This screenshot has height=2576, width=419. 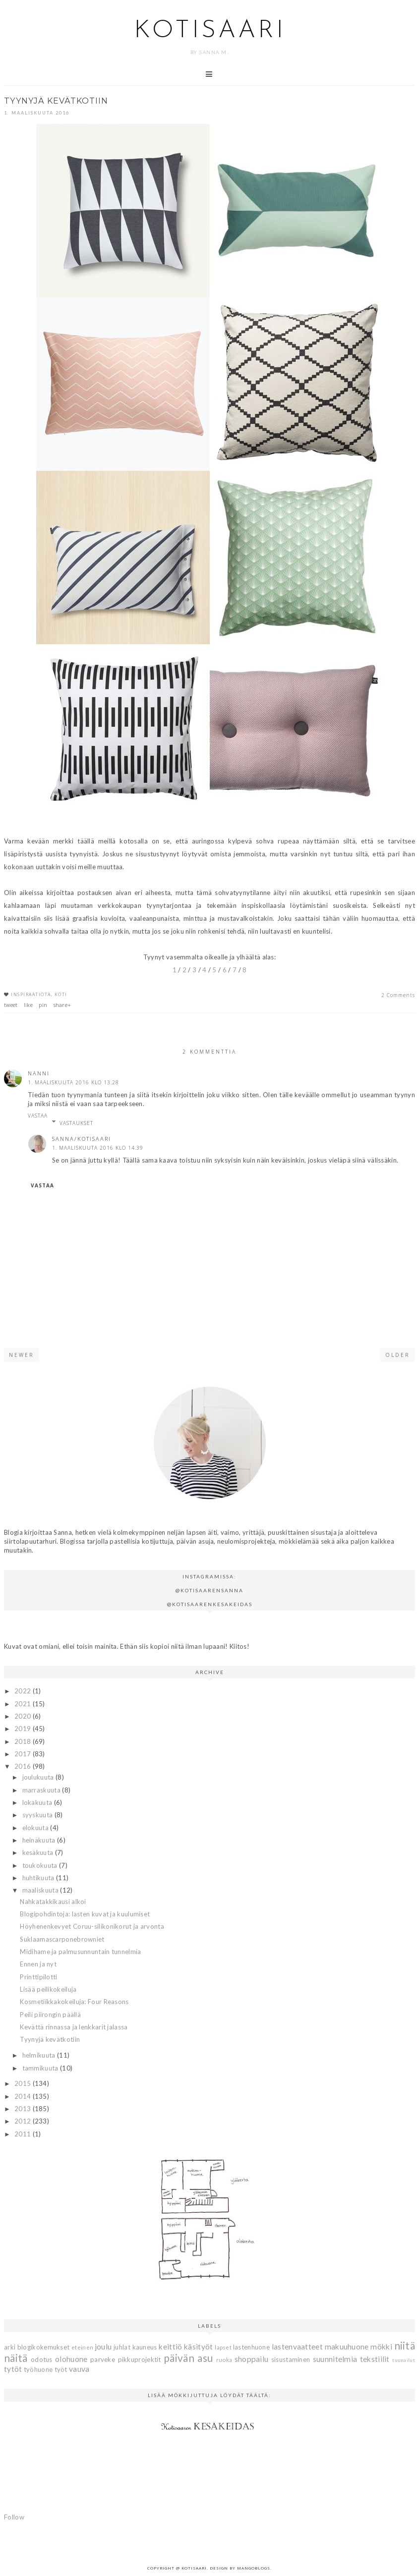 What do you see at coordinates (13, 2368) in the screenshot?
I see `tytöt` at bounding box center [13, 2368].